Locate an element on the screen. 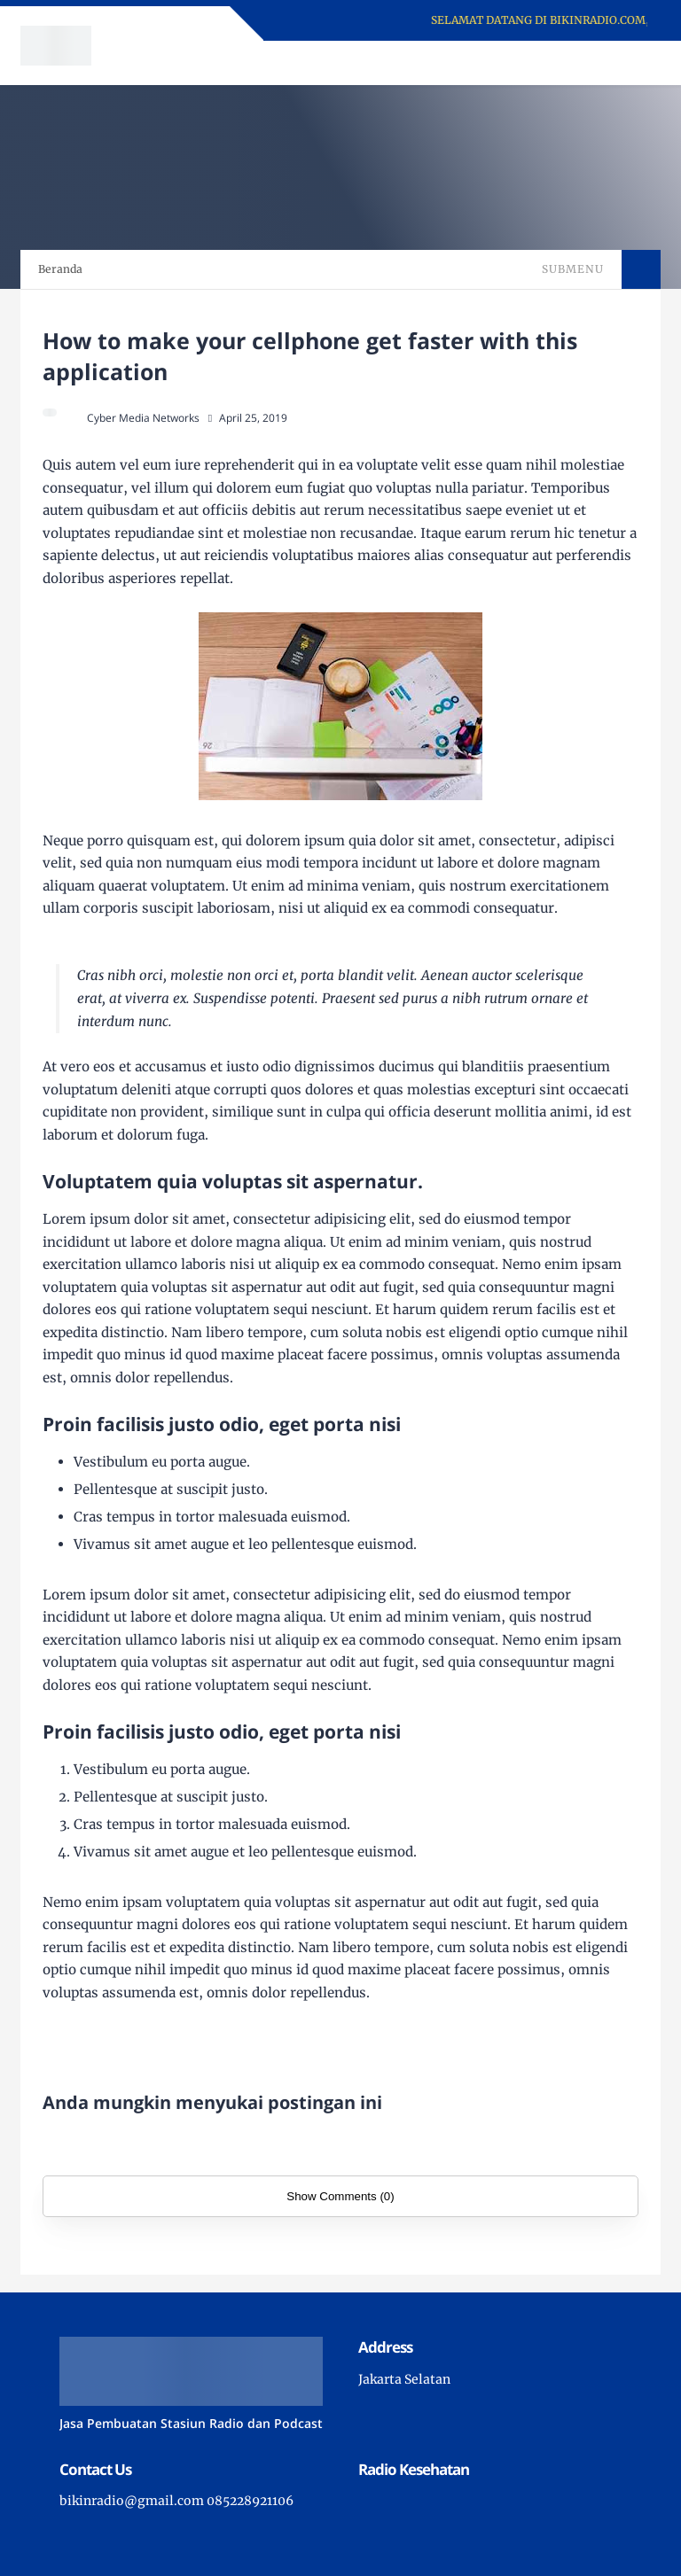  Show Comments (0) is located at coordinates (340, 2196).